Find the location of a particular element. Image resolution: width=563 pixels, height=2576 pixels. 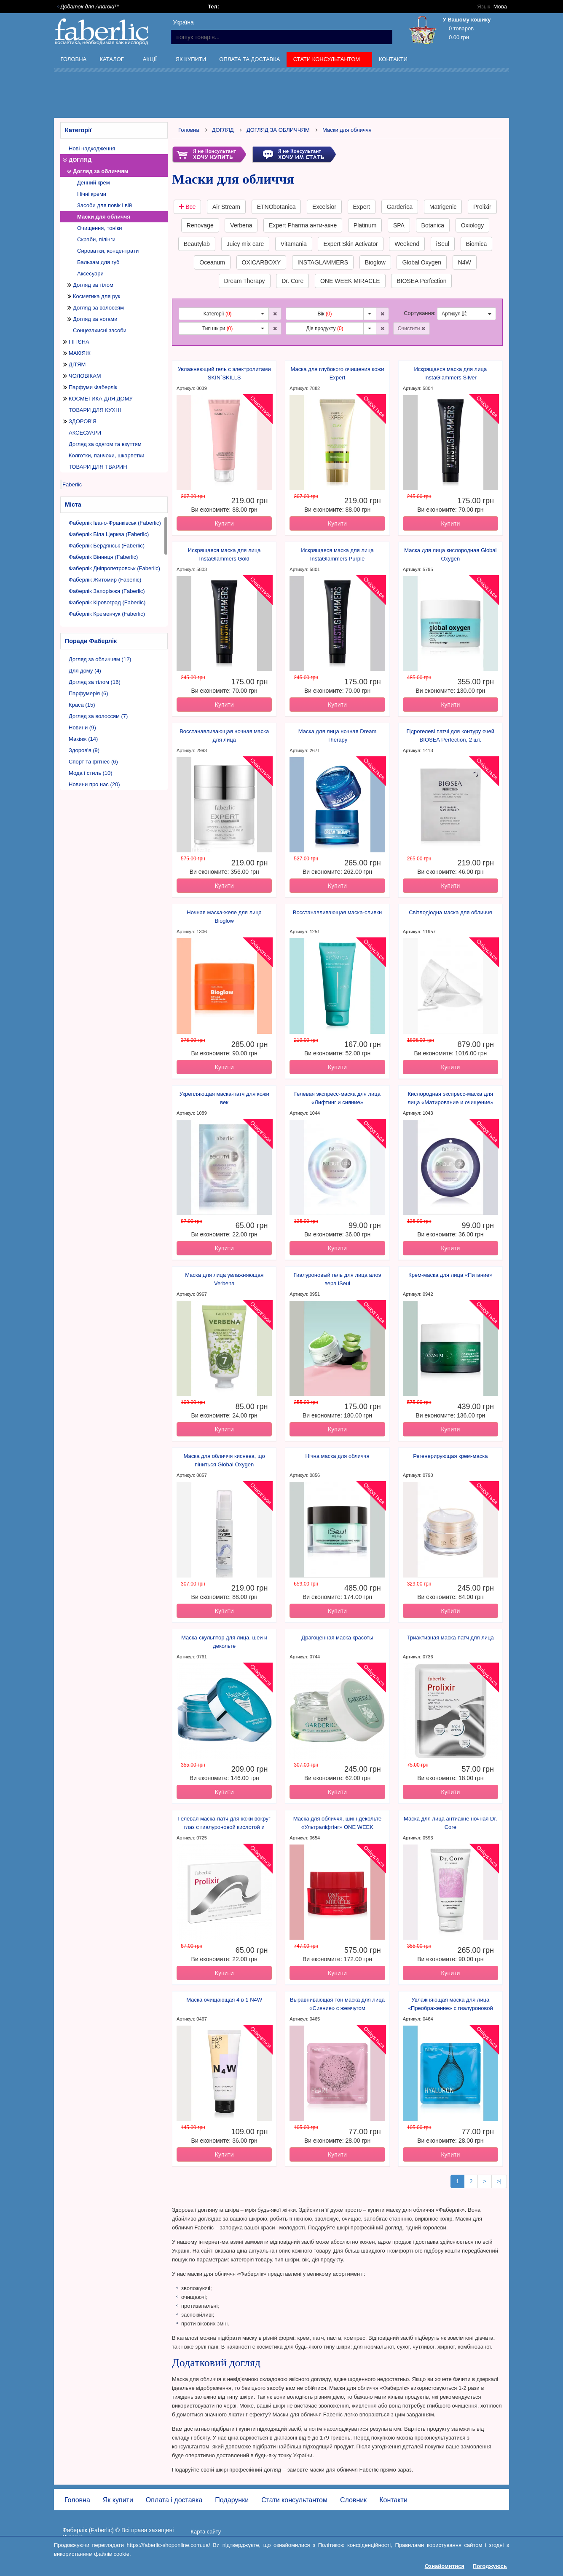

Регенерирующая крем-маска is located at coordinates (450, 1456).